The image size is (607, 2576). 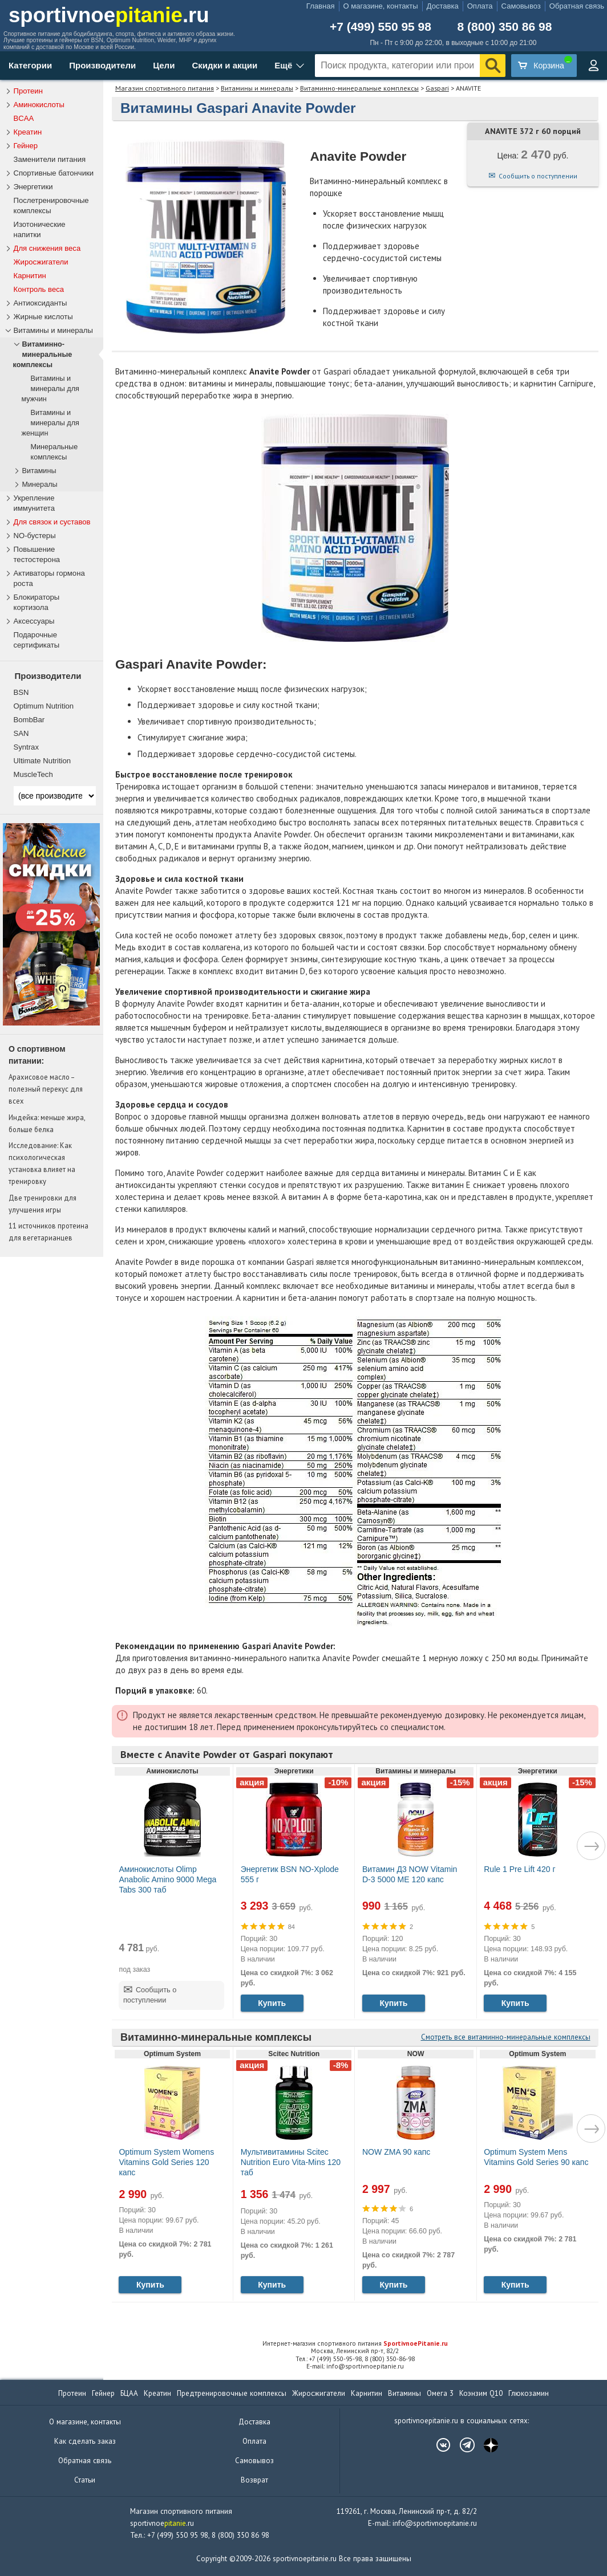 I want to click on Минеральные комплексы, so click(x=54, y=452).